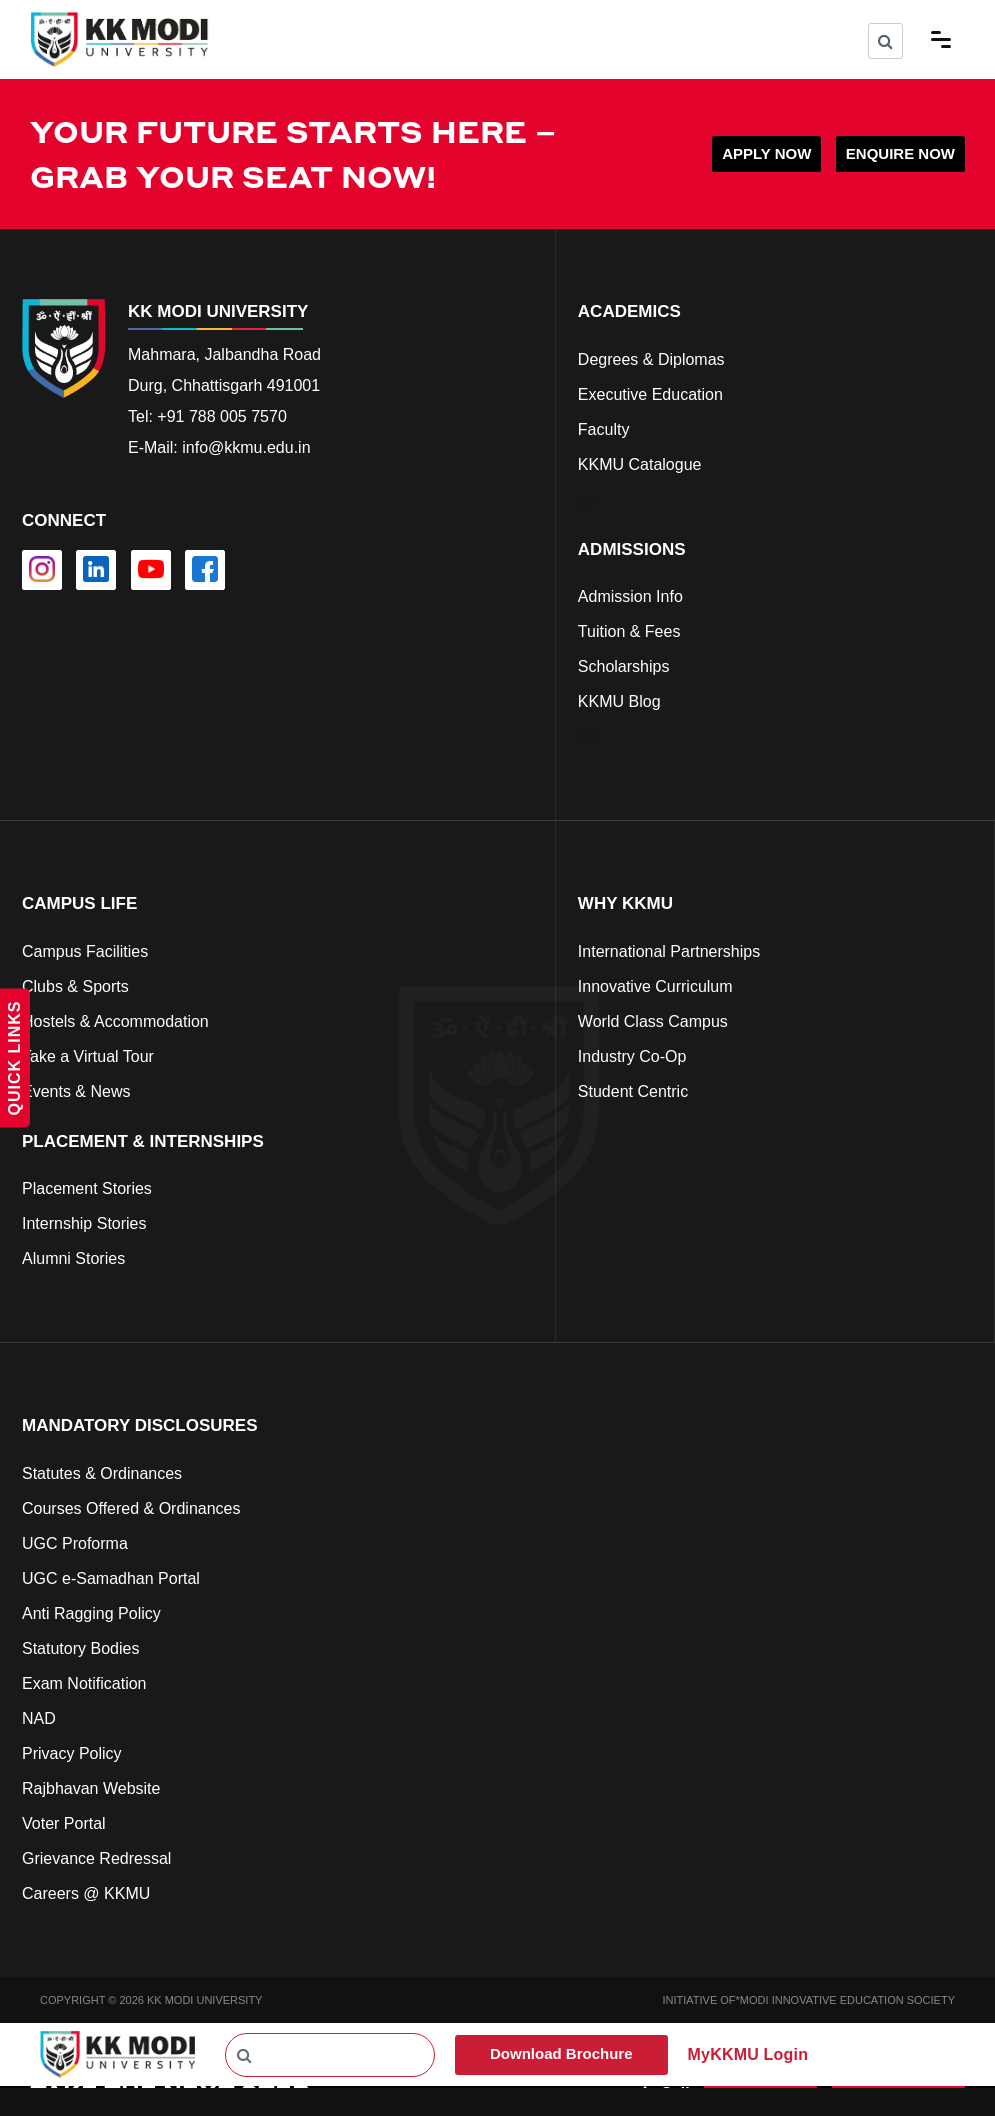 This screenshot has height=2116, width=995. What do you see at coordinates (80, 1648) in the screenshot?
I see `Statutory Bodies` at bounding box center [80, 1648].